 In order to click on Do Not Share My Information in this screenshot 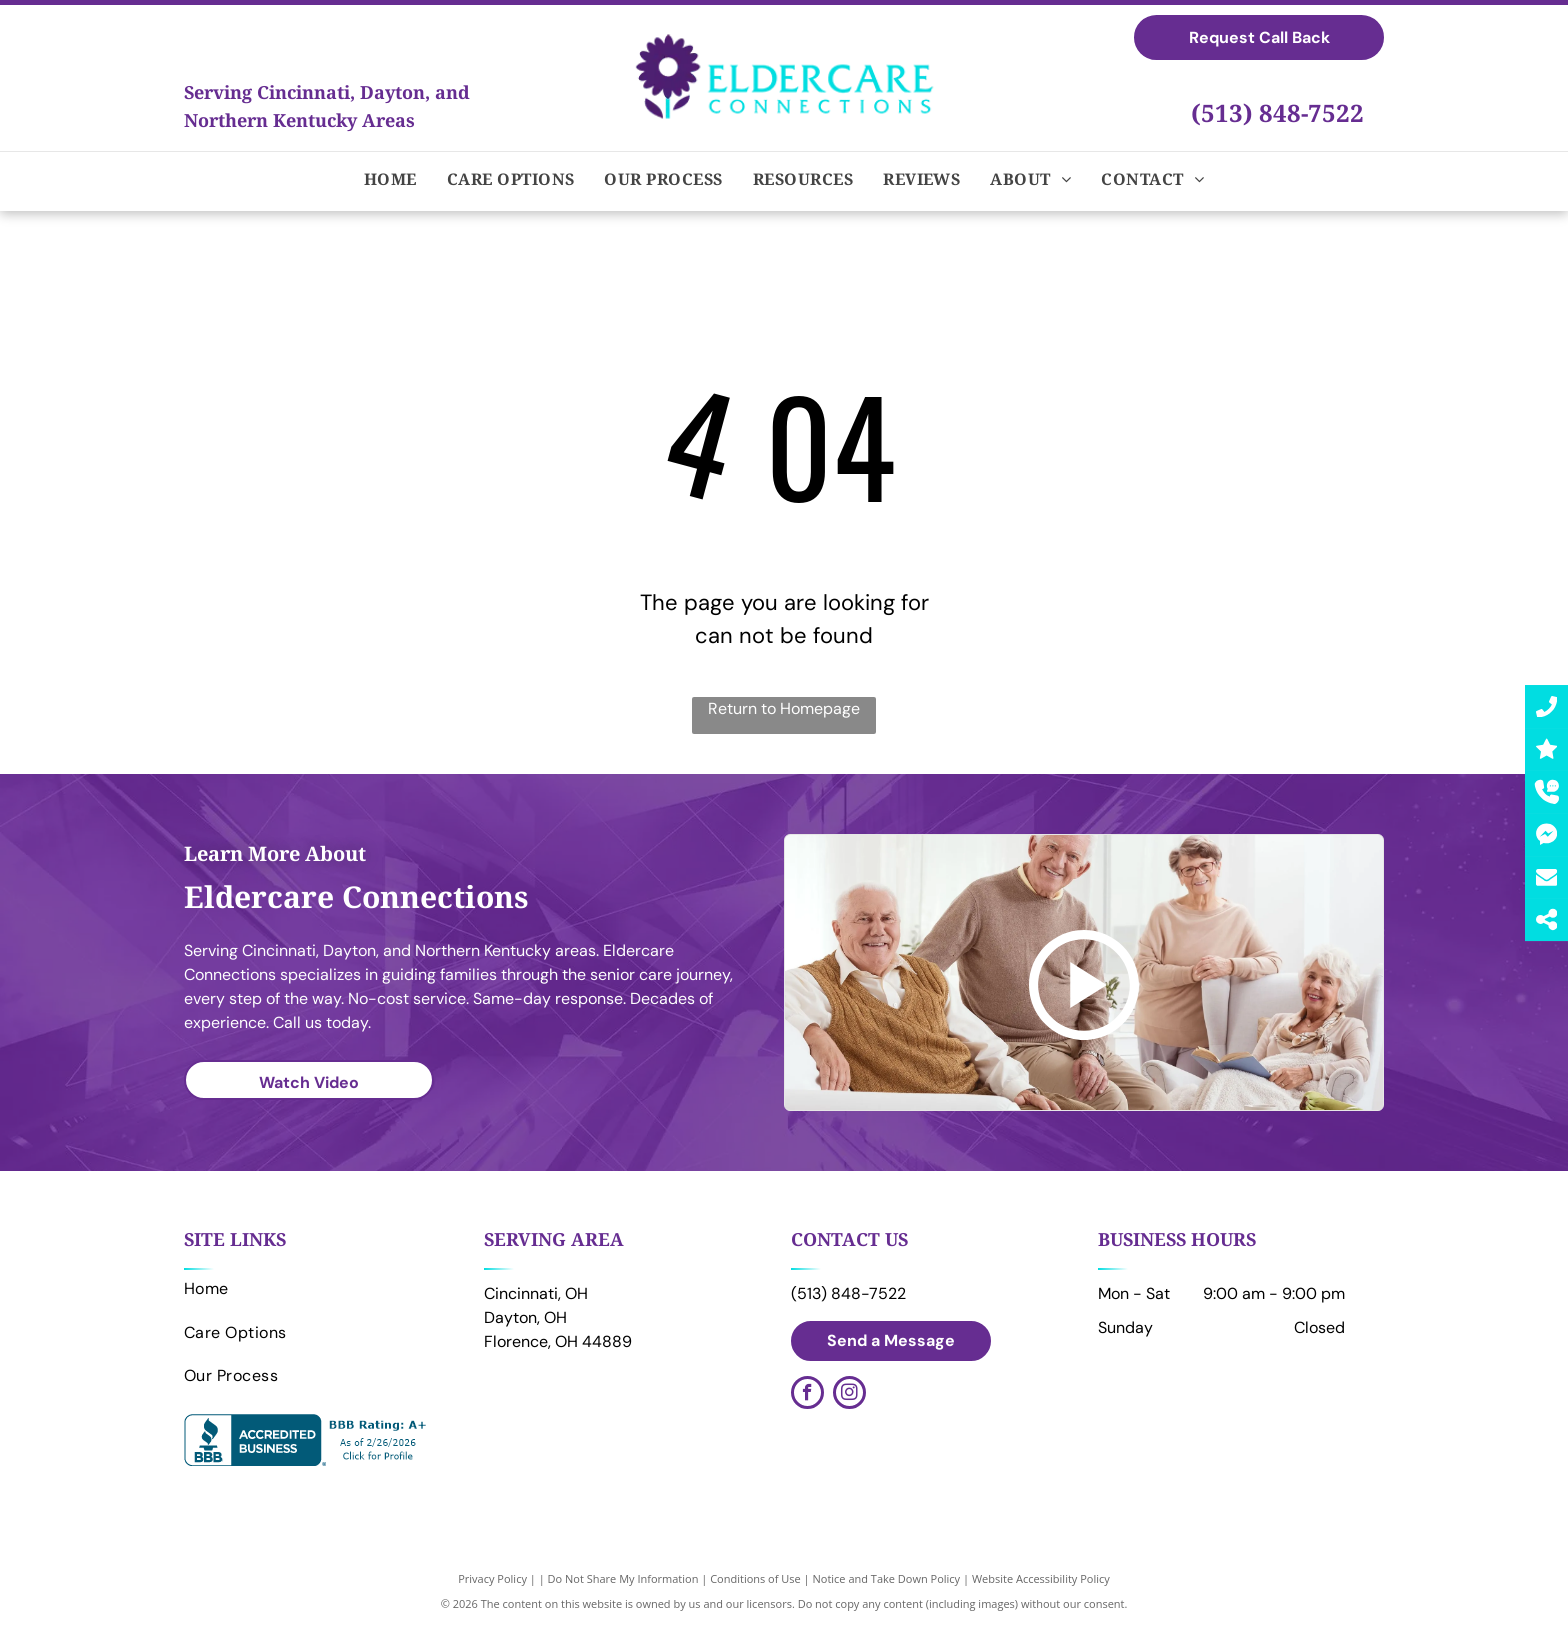, I will do `click(623, 1578)`.